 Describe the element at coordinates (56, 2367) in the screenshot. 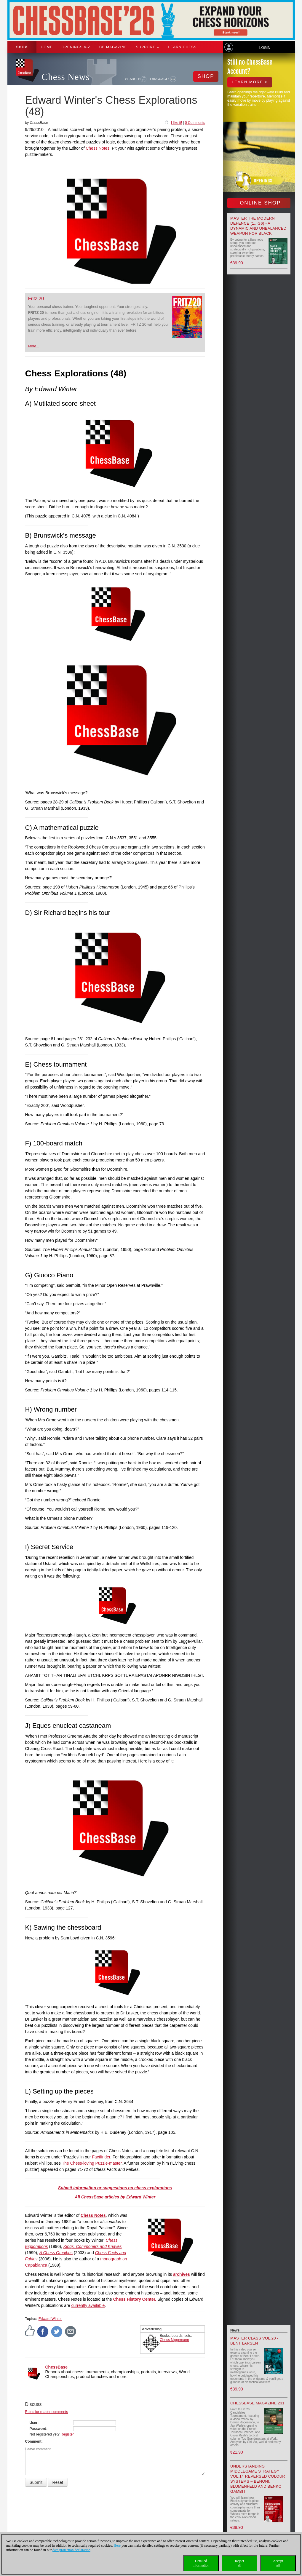

I see `ChessBase` at that location.